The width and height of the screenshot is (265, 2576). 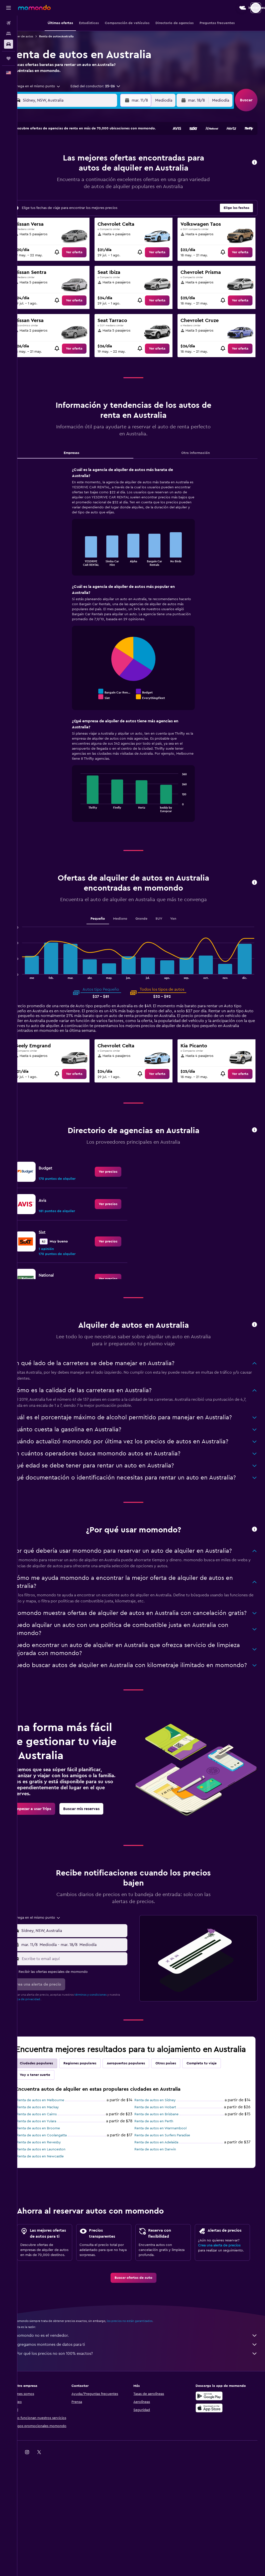 What do you see at coordinates (212, 2474) in the screenshot?
I see `[Consíguelo en la App Store]` at bounding box center [212, 2474].